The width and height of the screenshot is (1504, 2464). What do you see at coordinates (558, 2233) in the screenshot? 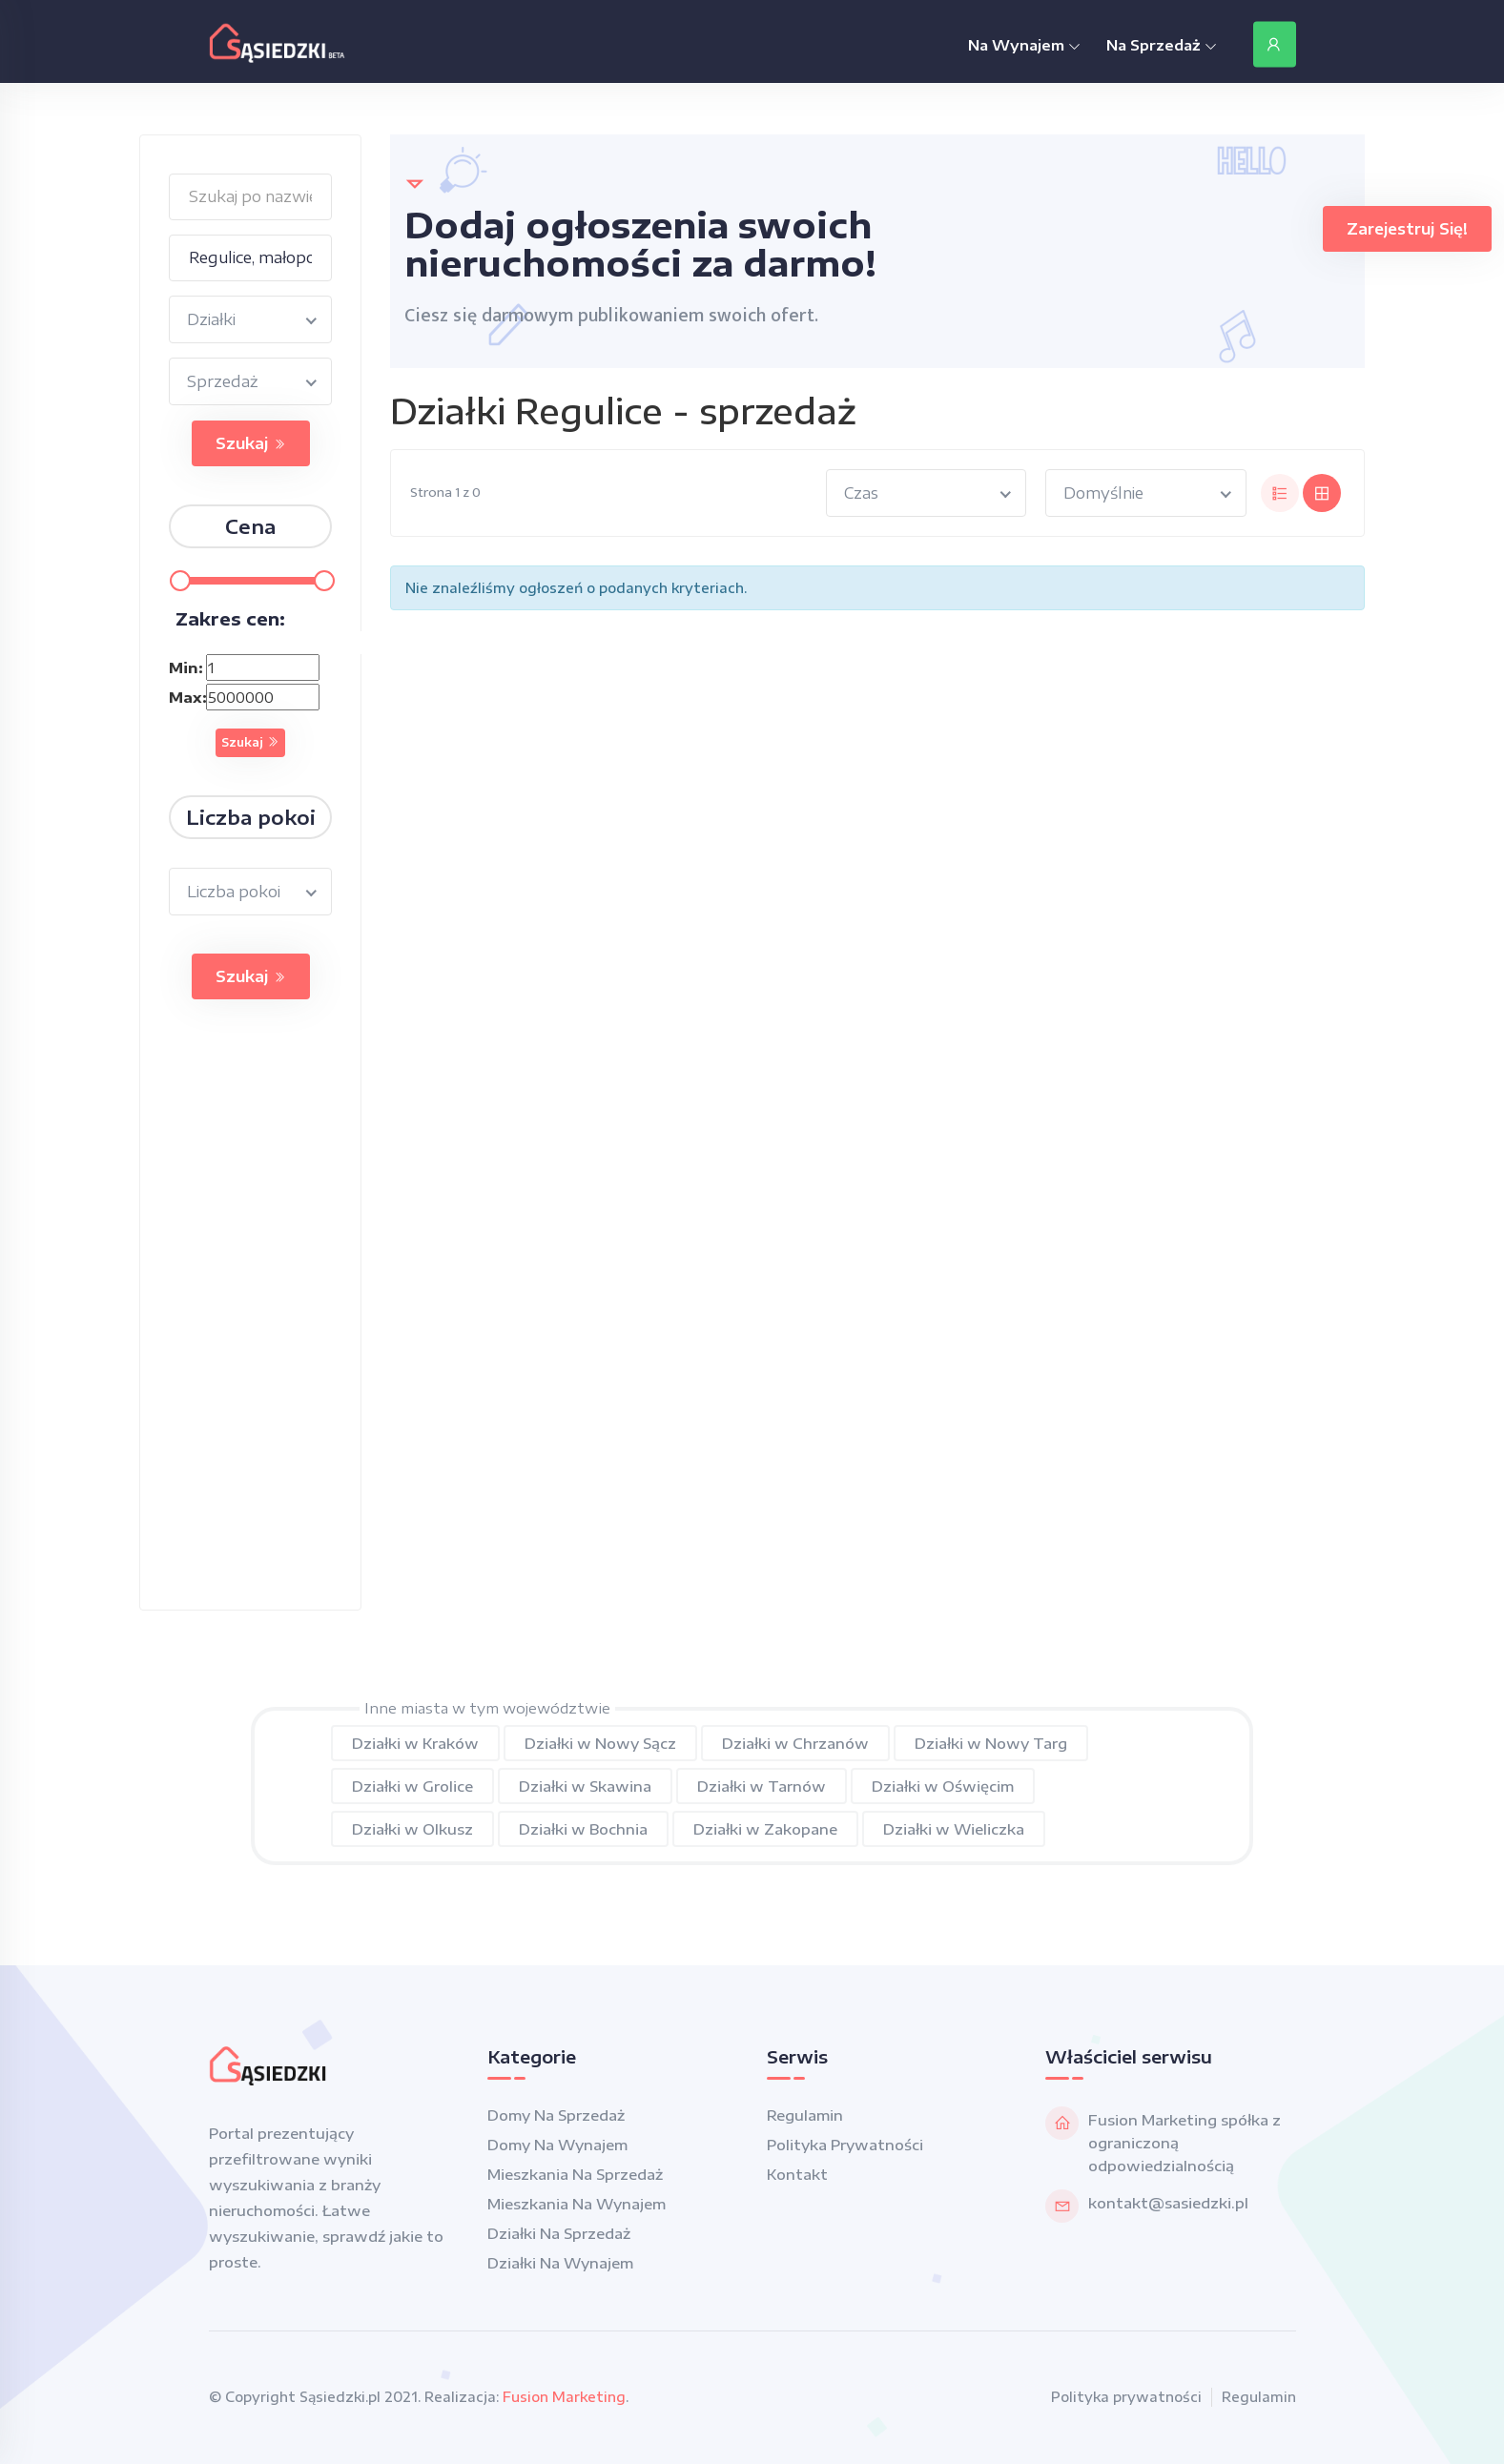
I see `Działki na sprzedaż` at bounding box center [558, 2233].